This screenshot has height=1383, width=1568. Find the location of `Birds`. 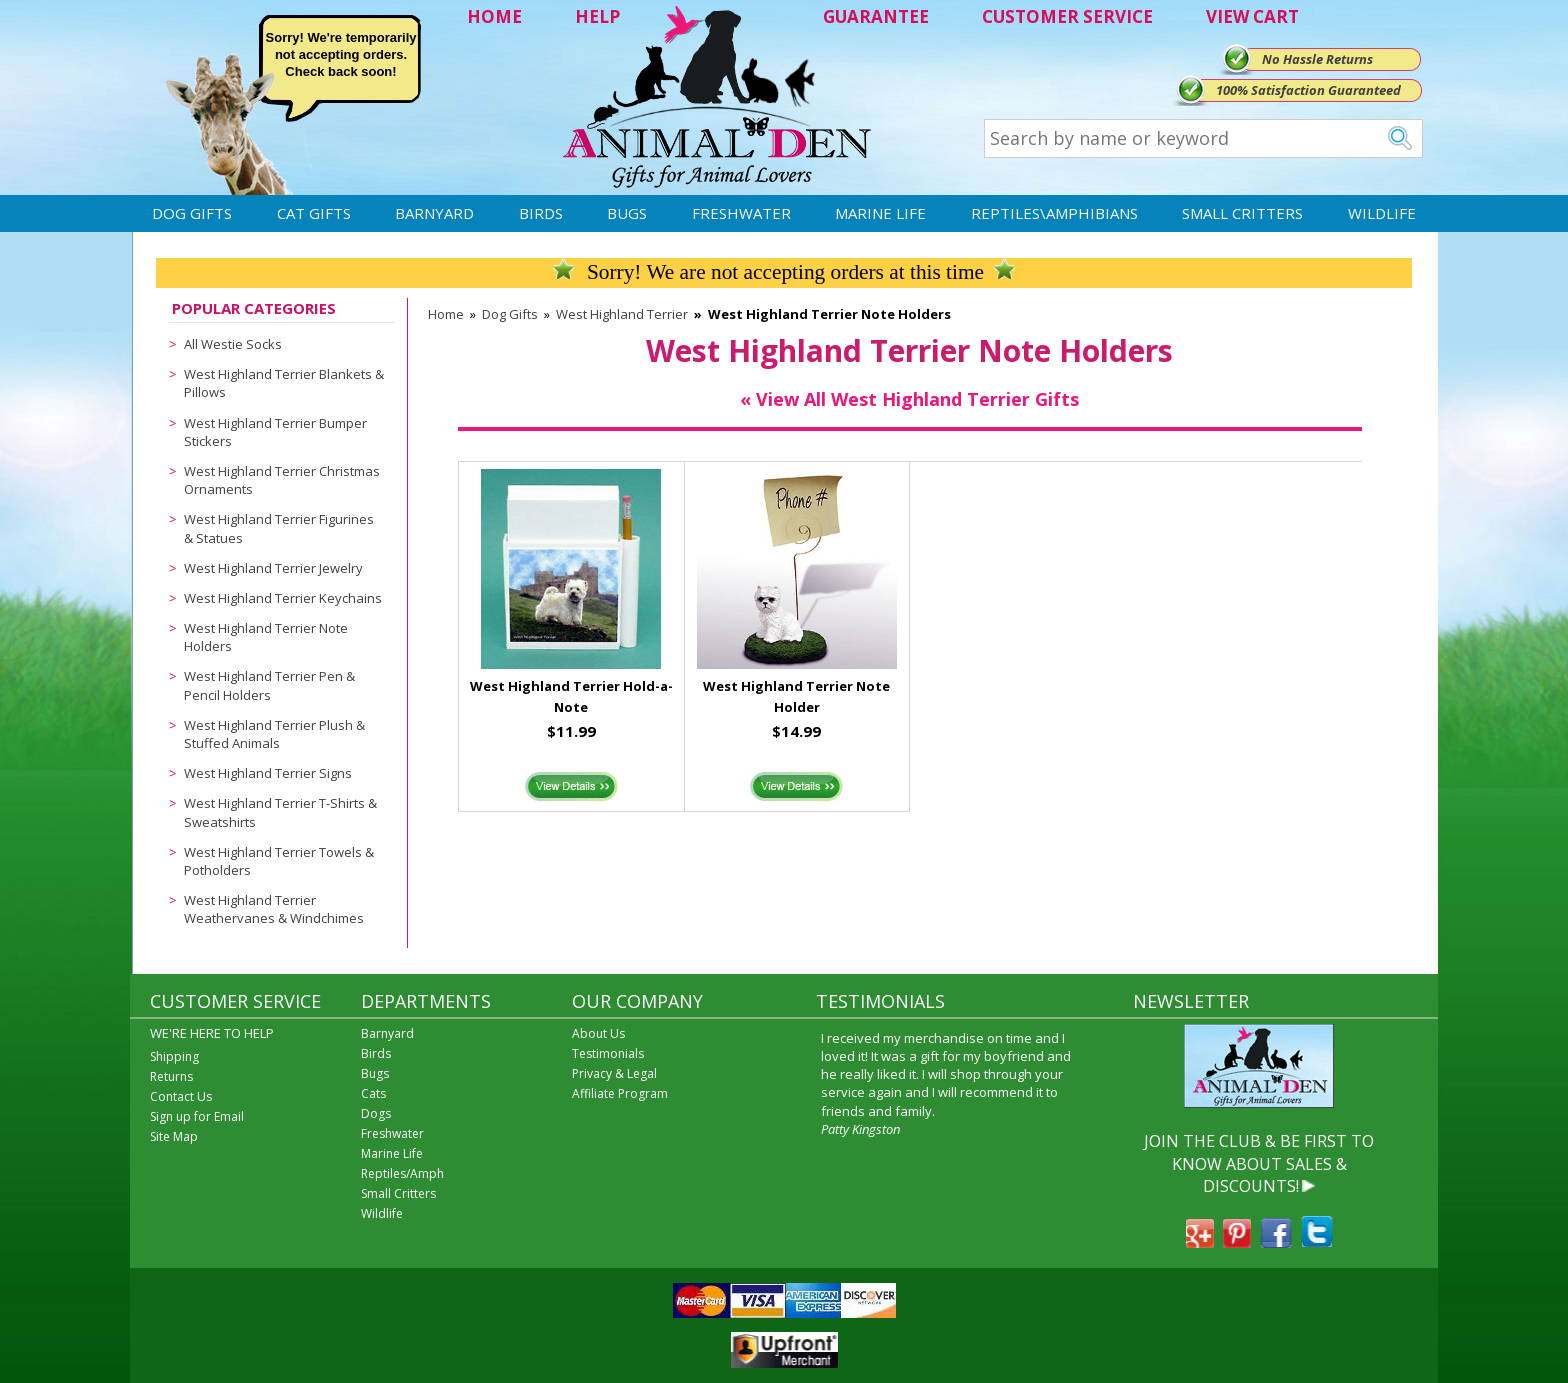

Birds is located at coordinates (541, 213).